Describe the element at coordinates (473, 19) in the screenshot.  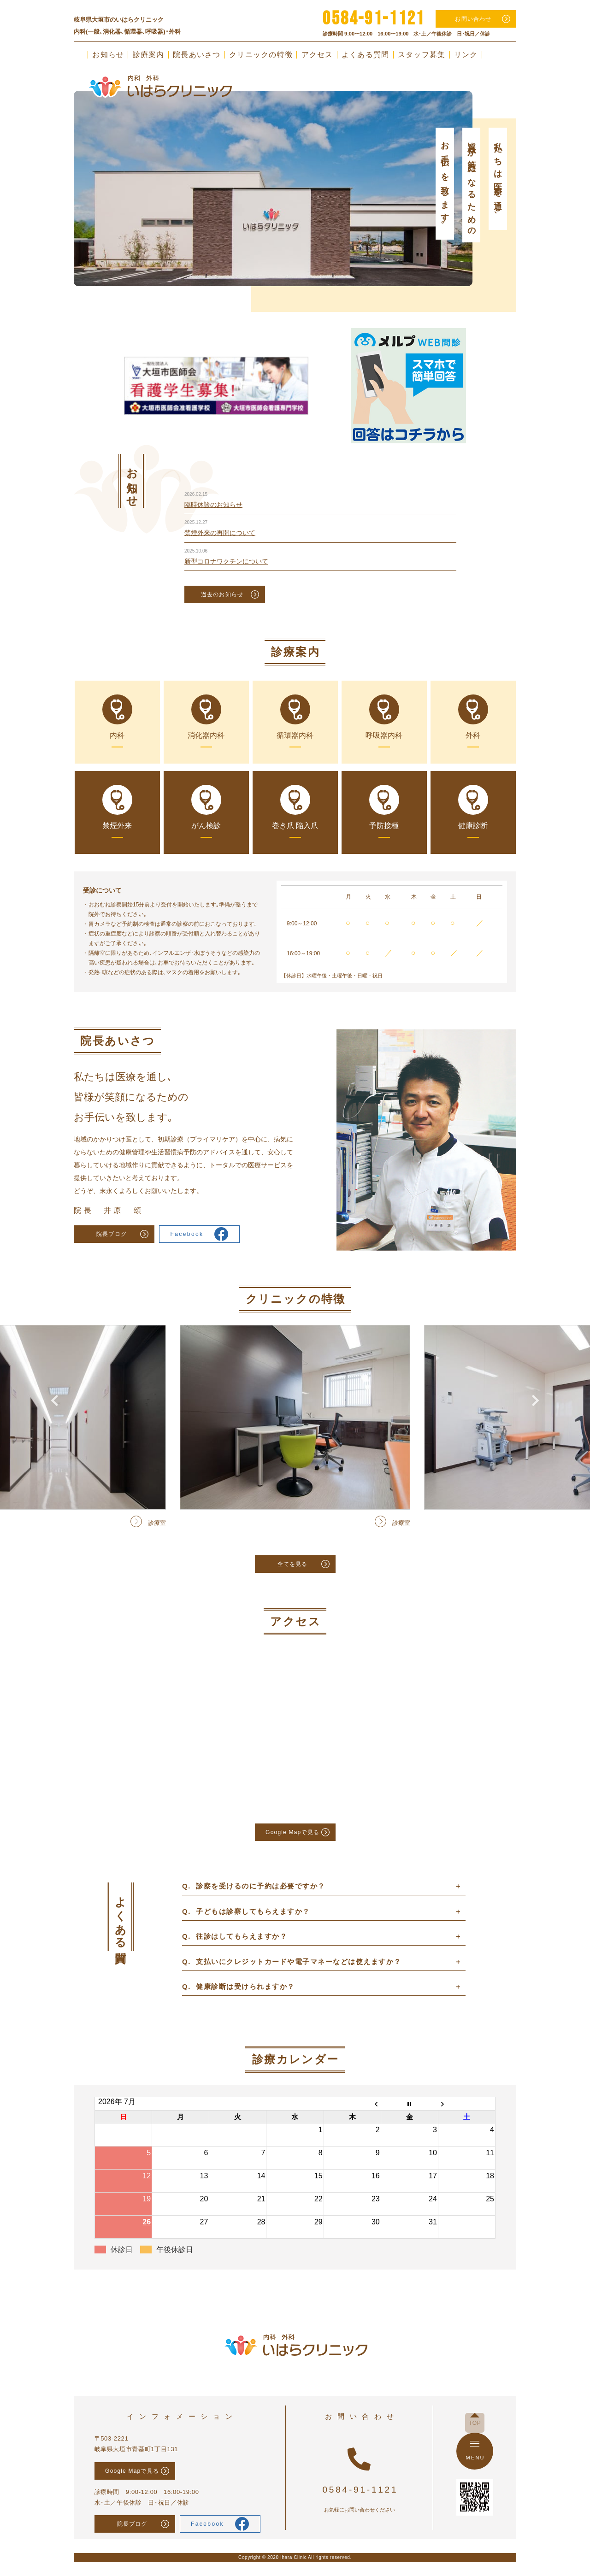
I see `お問い合わせ` at that location.